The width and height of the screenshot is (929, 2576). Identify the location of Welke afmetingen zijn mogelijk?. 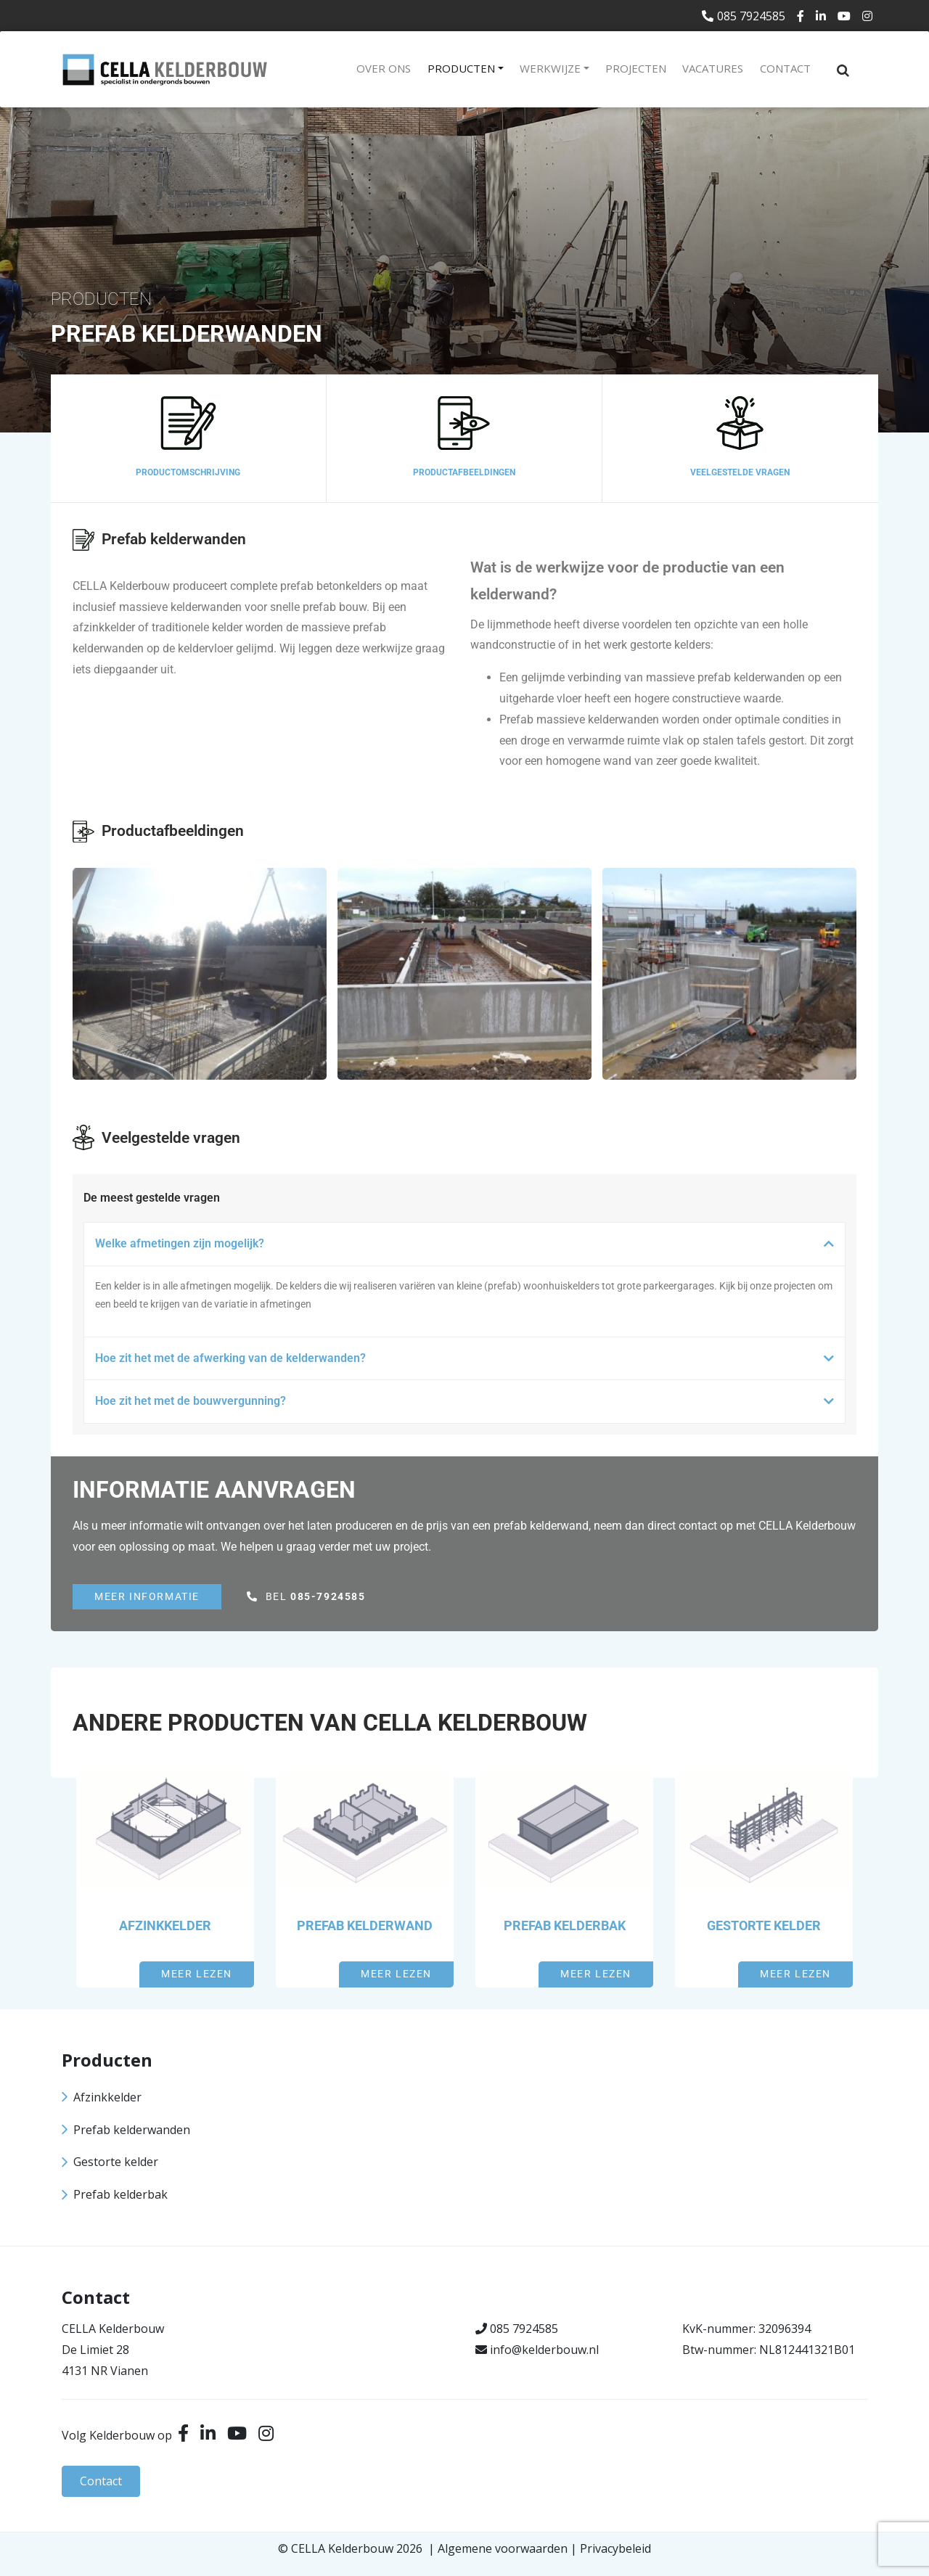
(179, 1243).